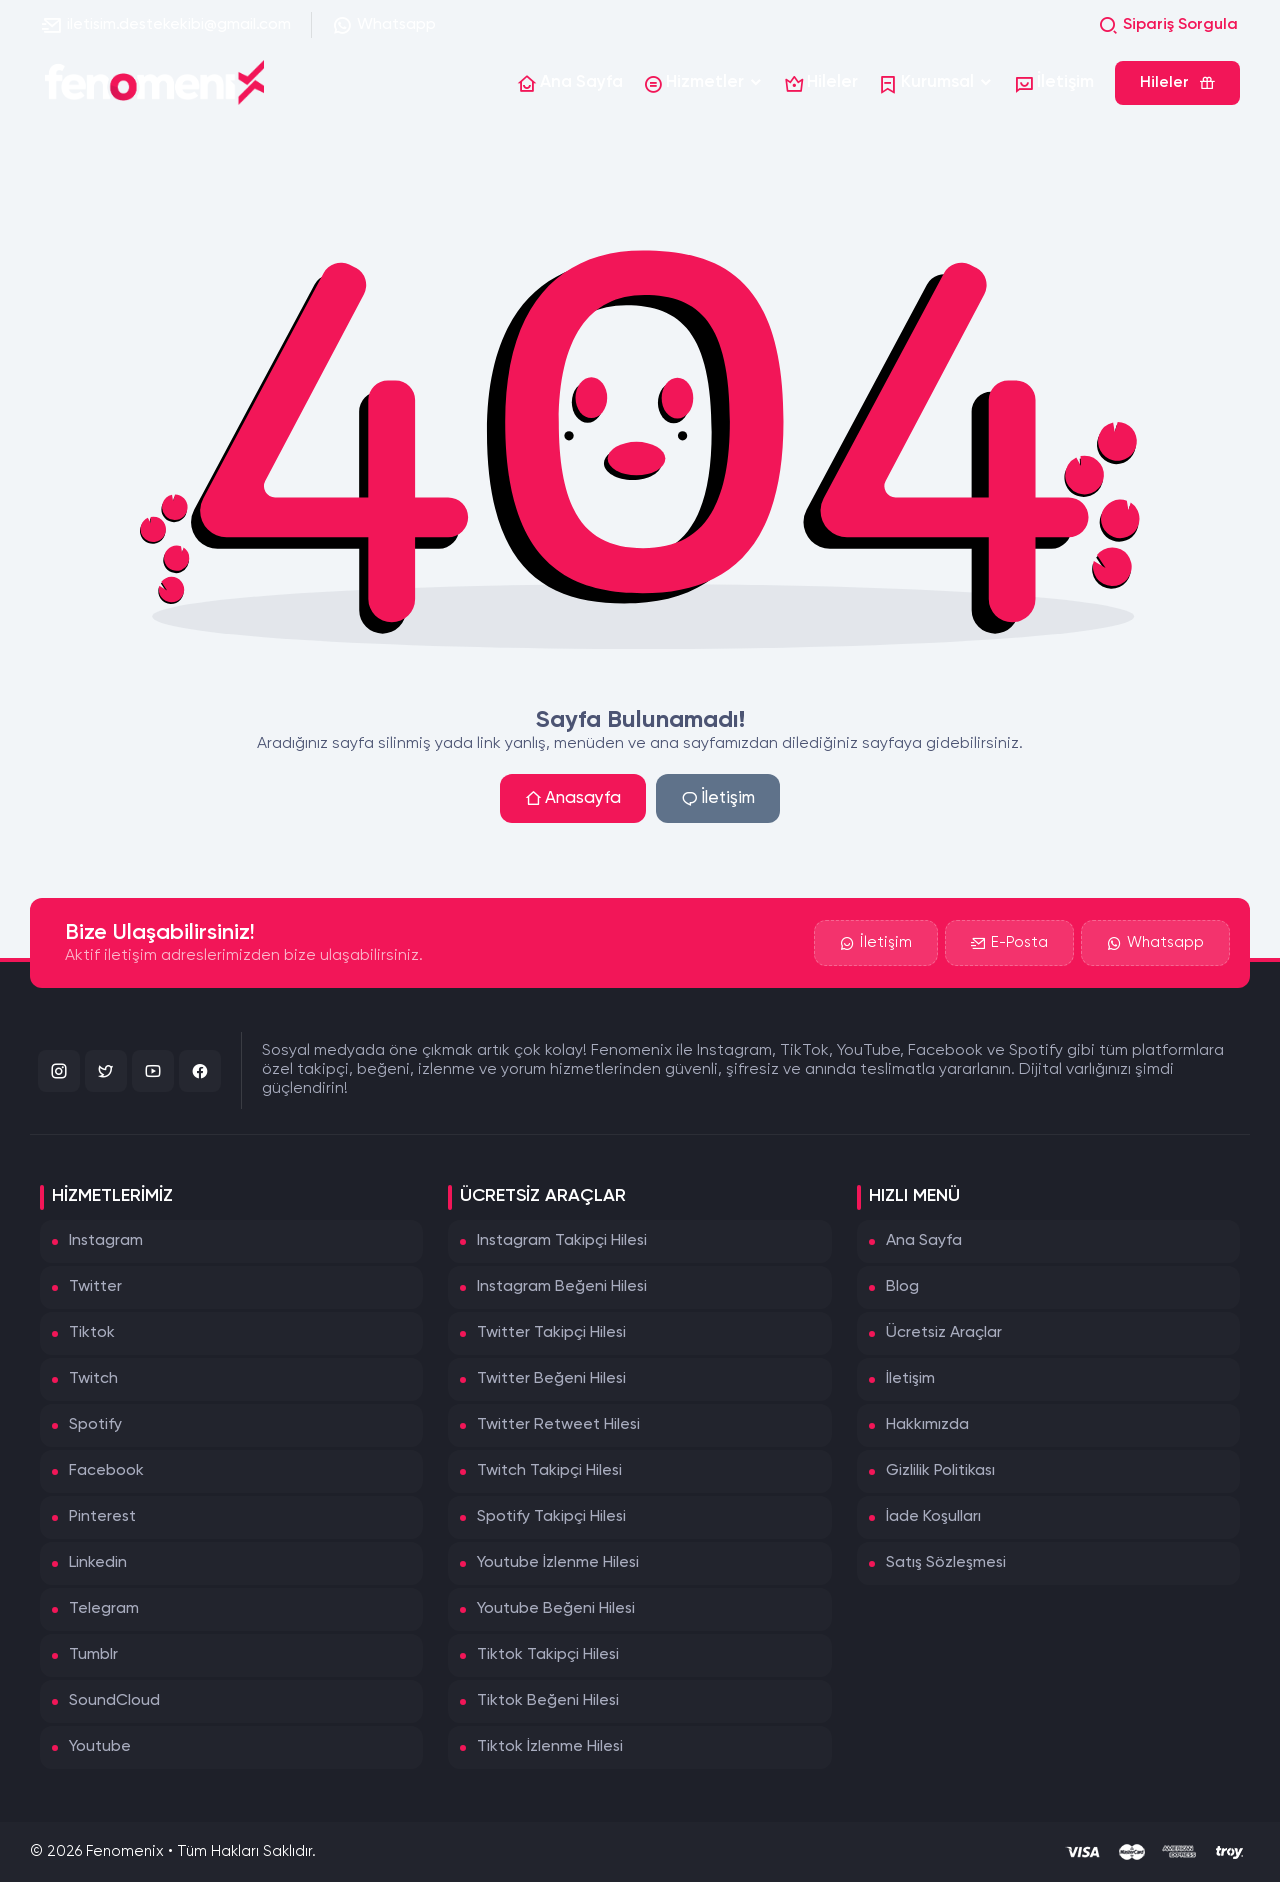 This screenshot has height=1882, width=1280. I want to click on Spotify Takipçi Hilesi, so click(551, 1517).